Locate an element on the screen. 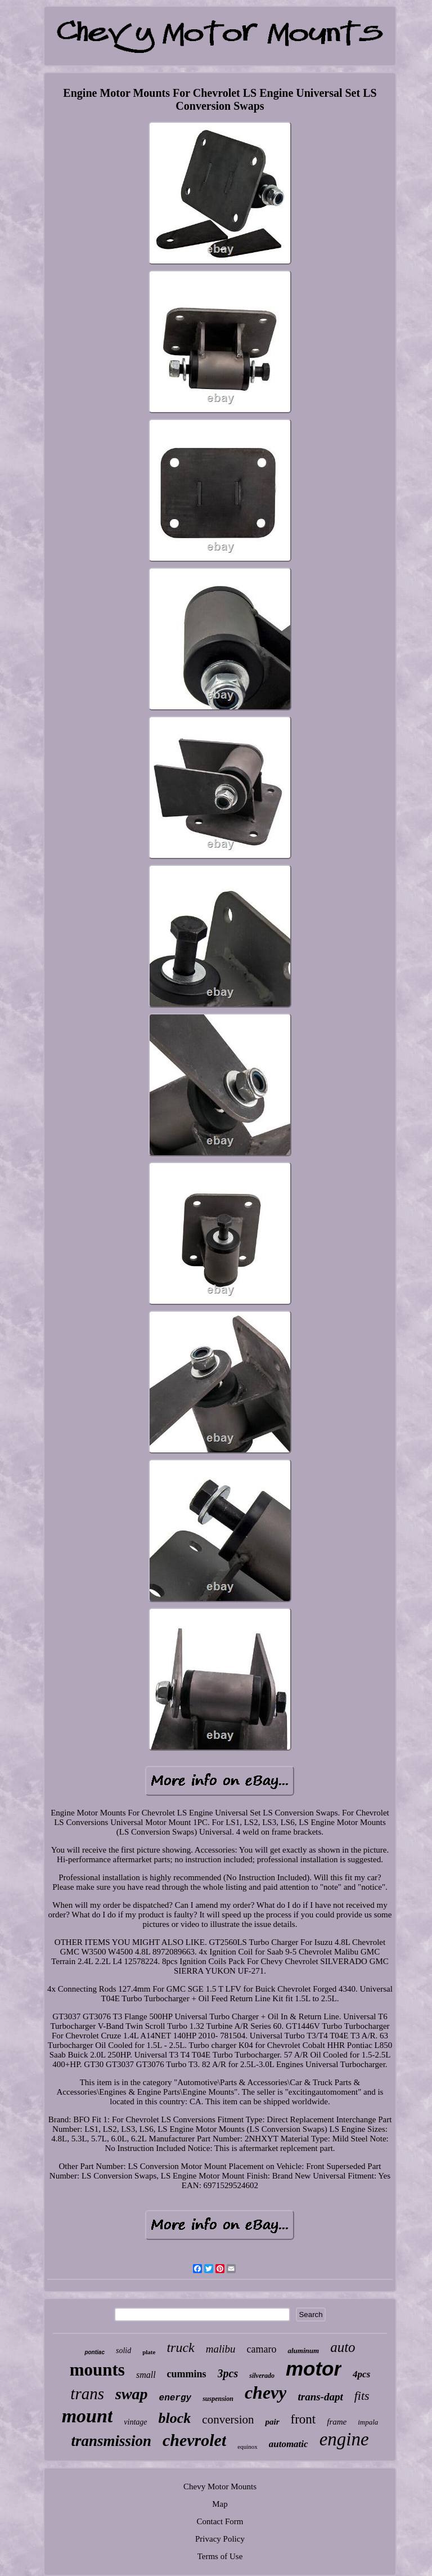 Image resolution: width=432 pixels, height=2576 pixels. camaro is located at coordinates (262, 2349).